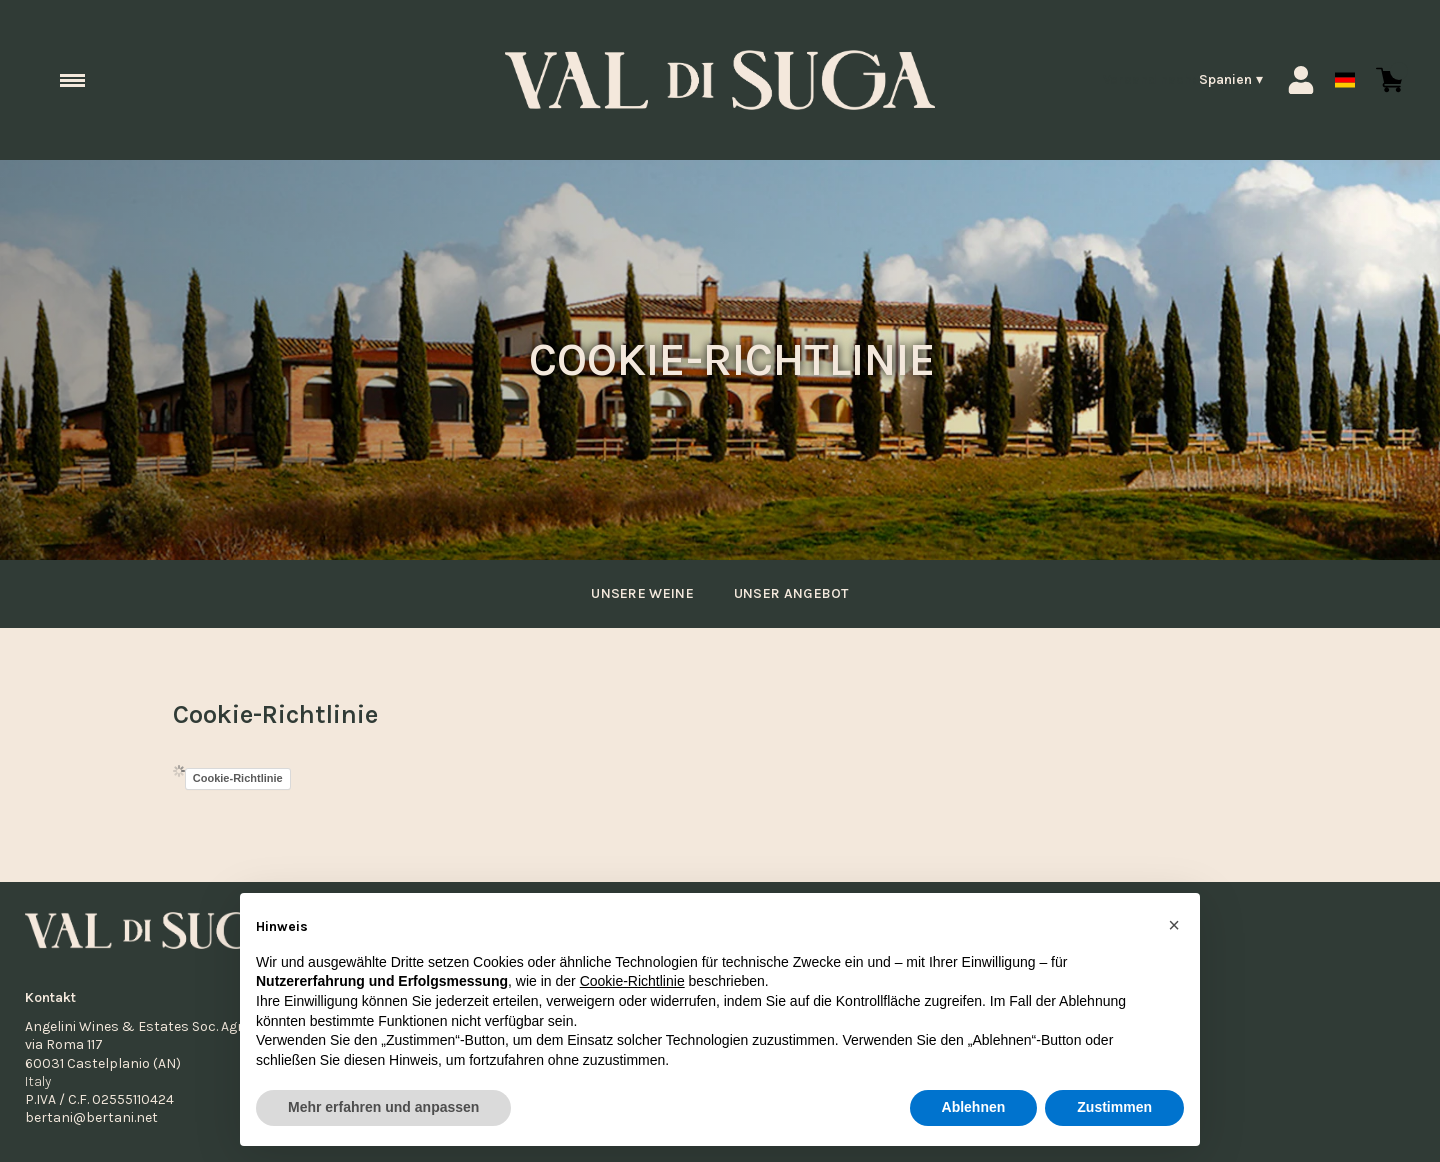 Image resolution: width=1440 pixels, height=1162 pixels. What do you see at coordinates (974, 1108) in the screenshot?
I see `Ablehnen [button]` at bounding box center [974, 1108].